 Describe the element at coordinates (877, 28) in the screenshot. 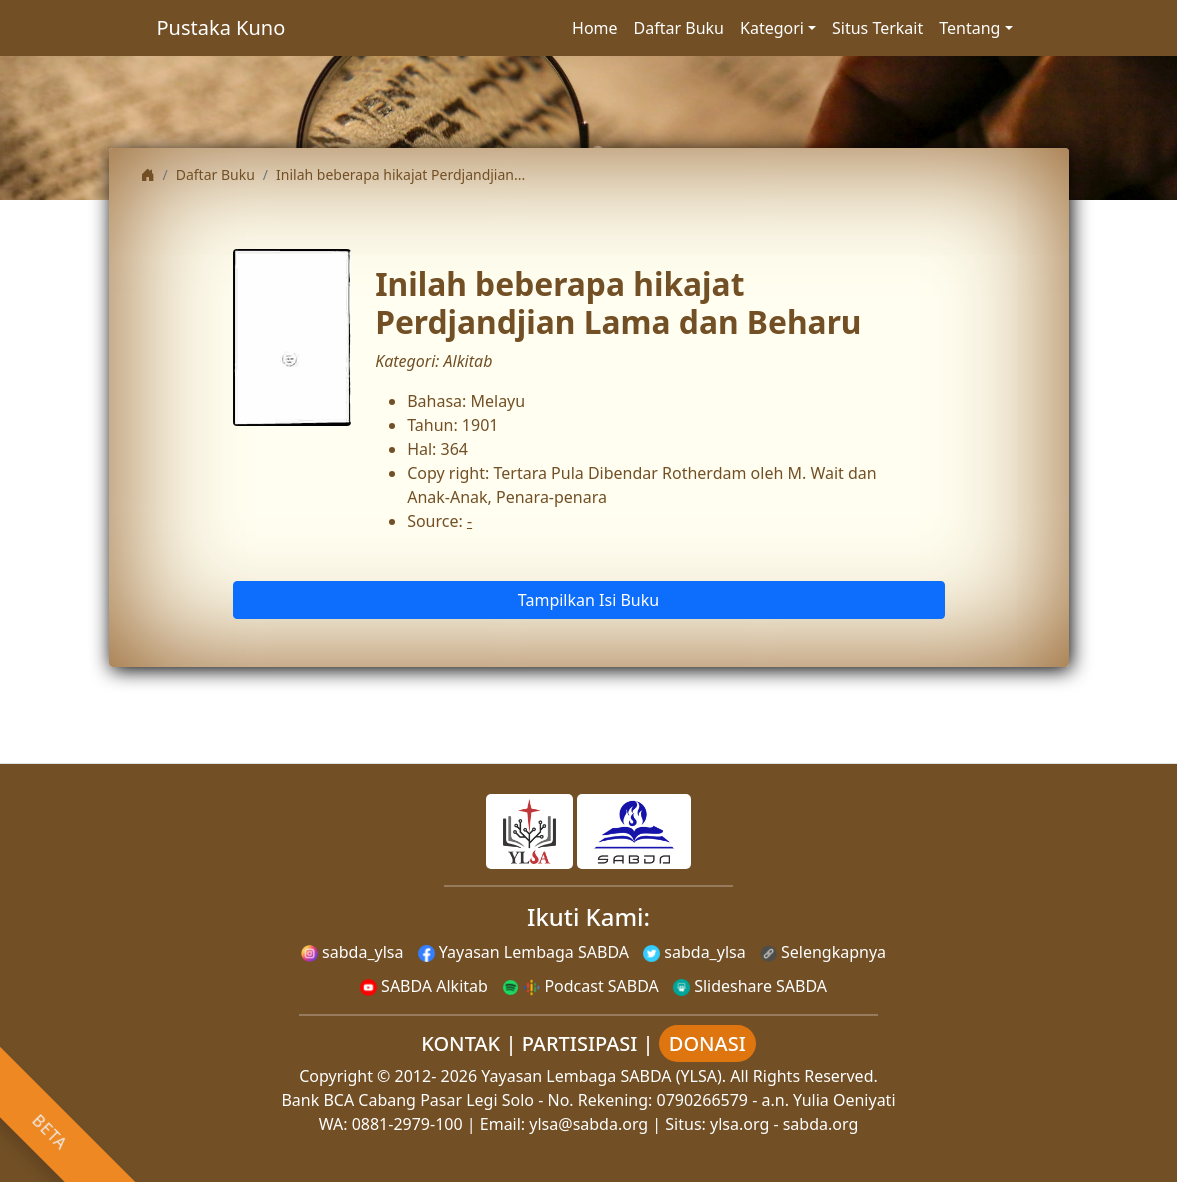

I see `Situs Terkait` at that location.